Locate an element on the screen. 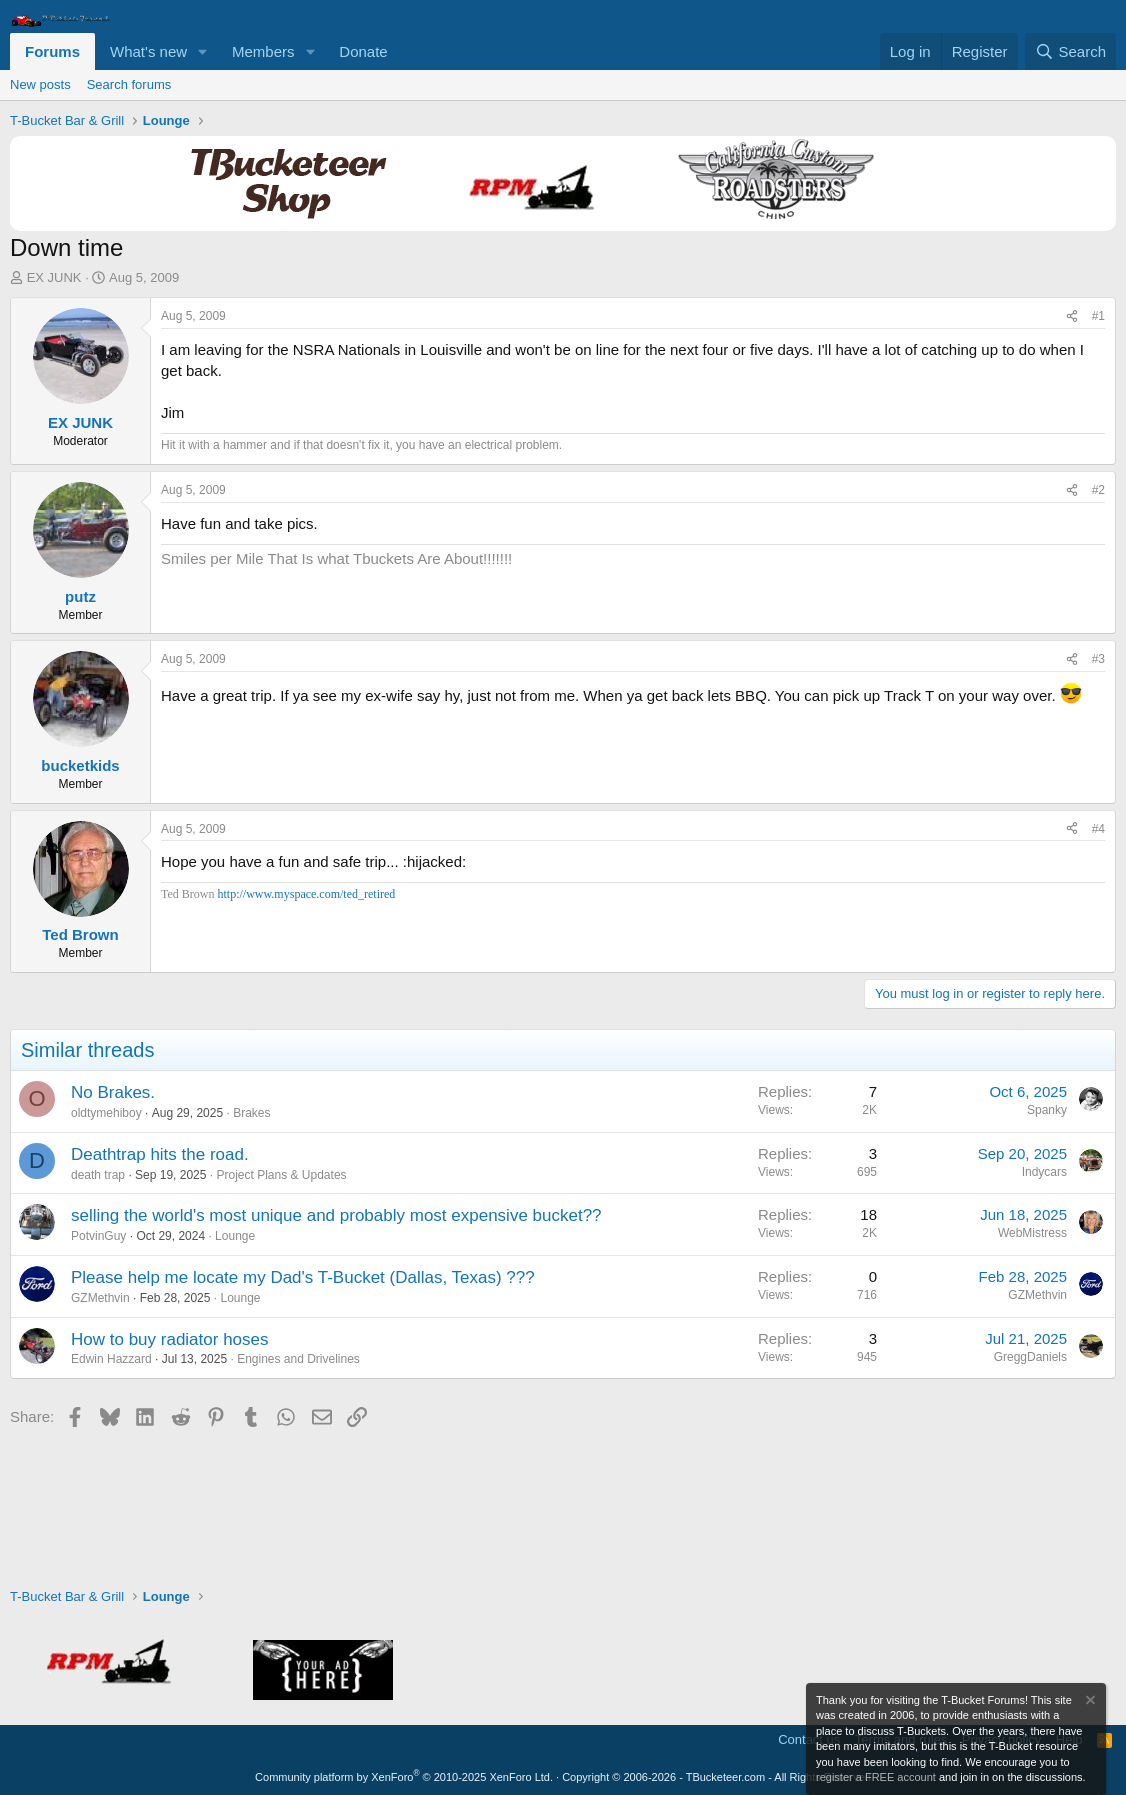 This screenshot has width=1126, height=1795. #3 is located at coordinates (1098, 659).